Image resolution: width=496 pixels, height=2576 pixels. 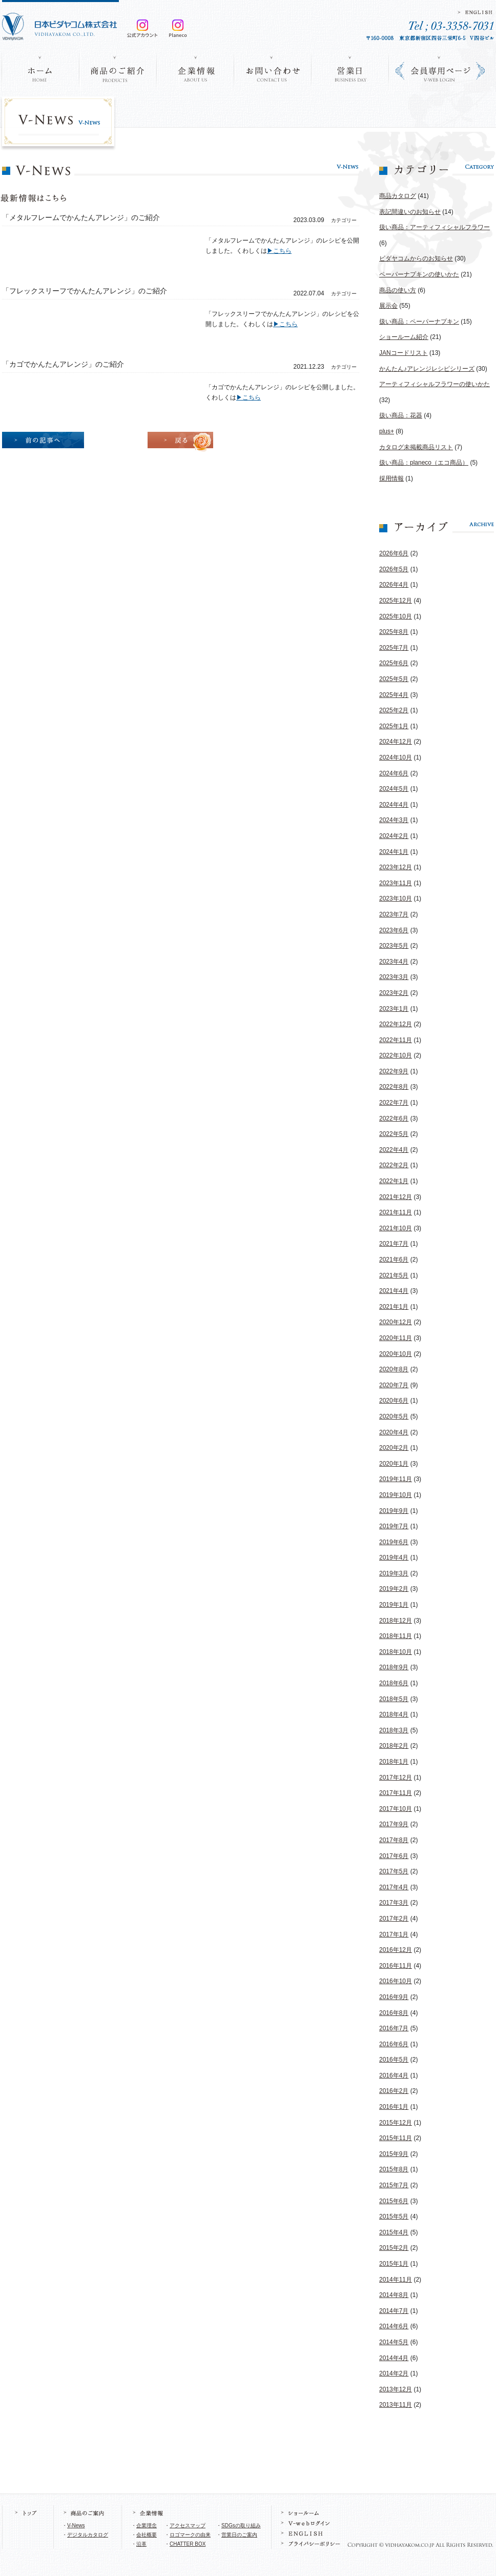 What do you see at coordinates (393, 788) in the screenshot?
I see `2024年5月` at bounding box center [393, 788].